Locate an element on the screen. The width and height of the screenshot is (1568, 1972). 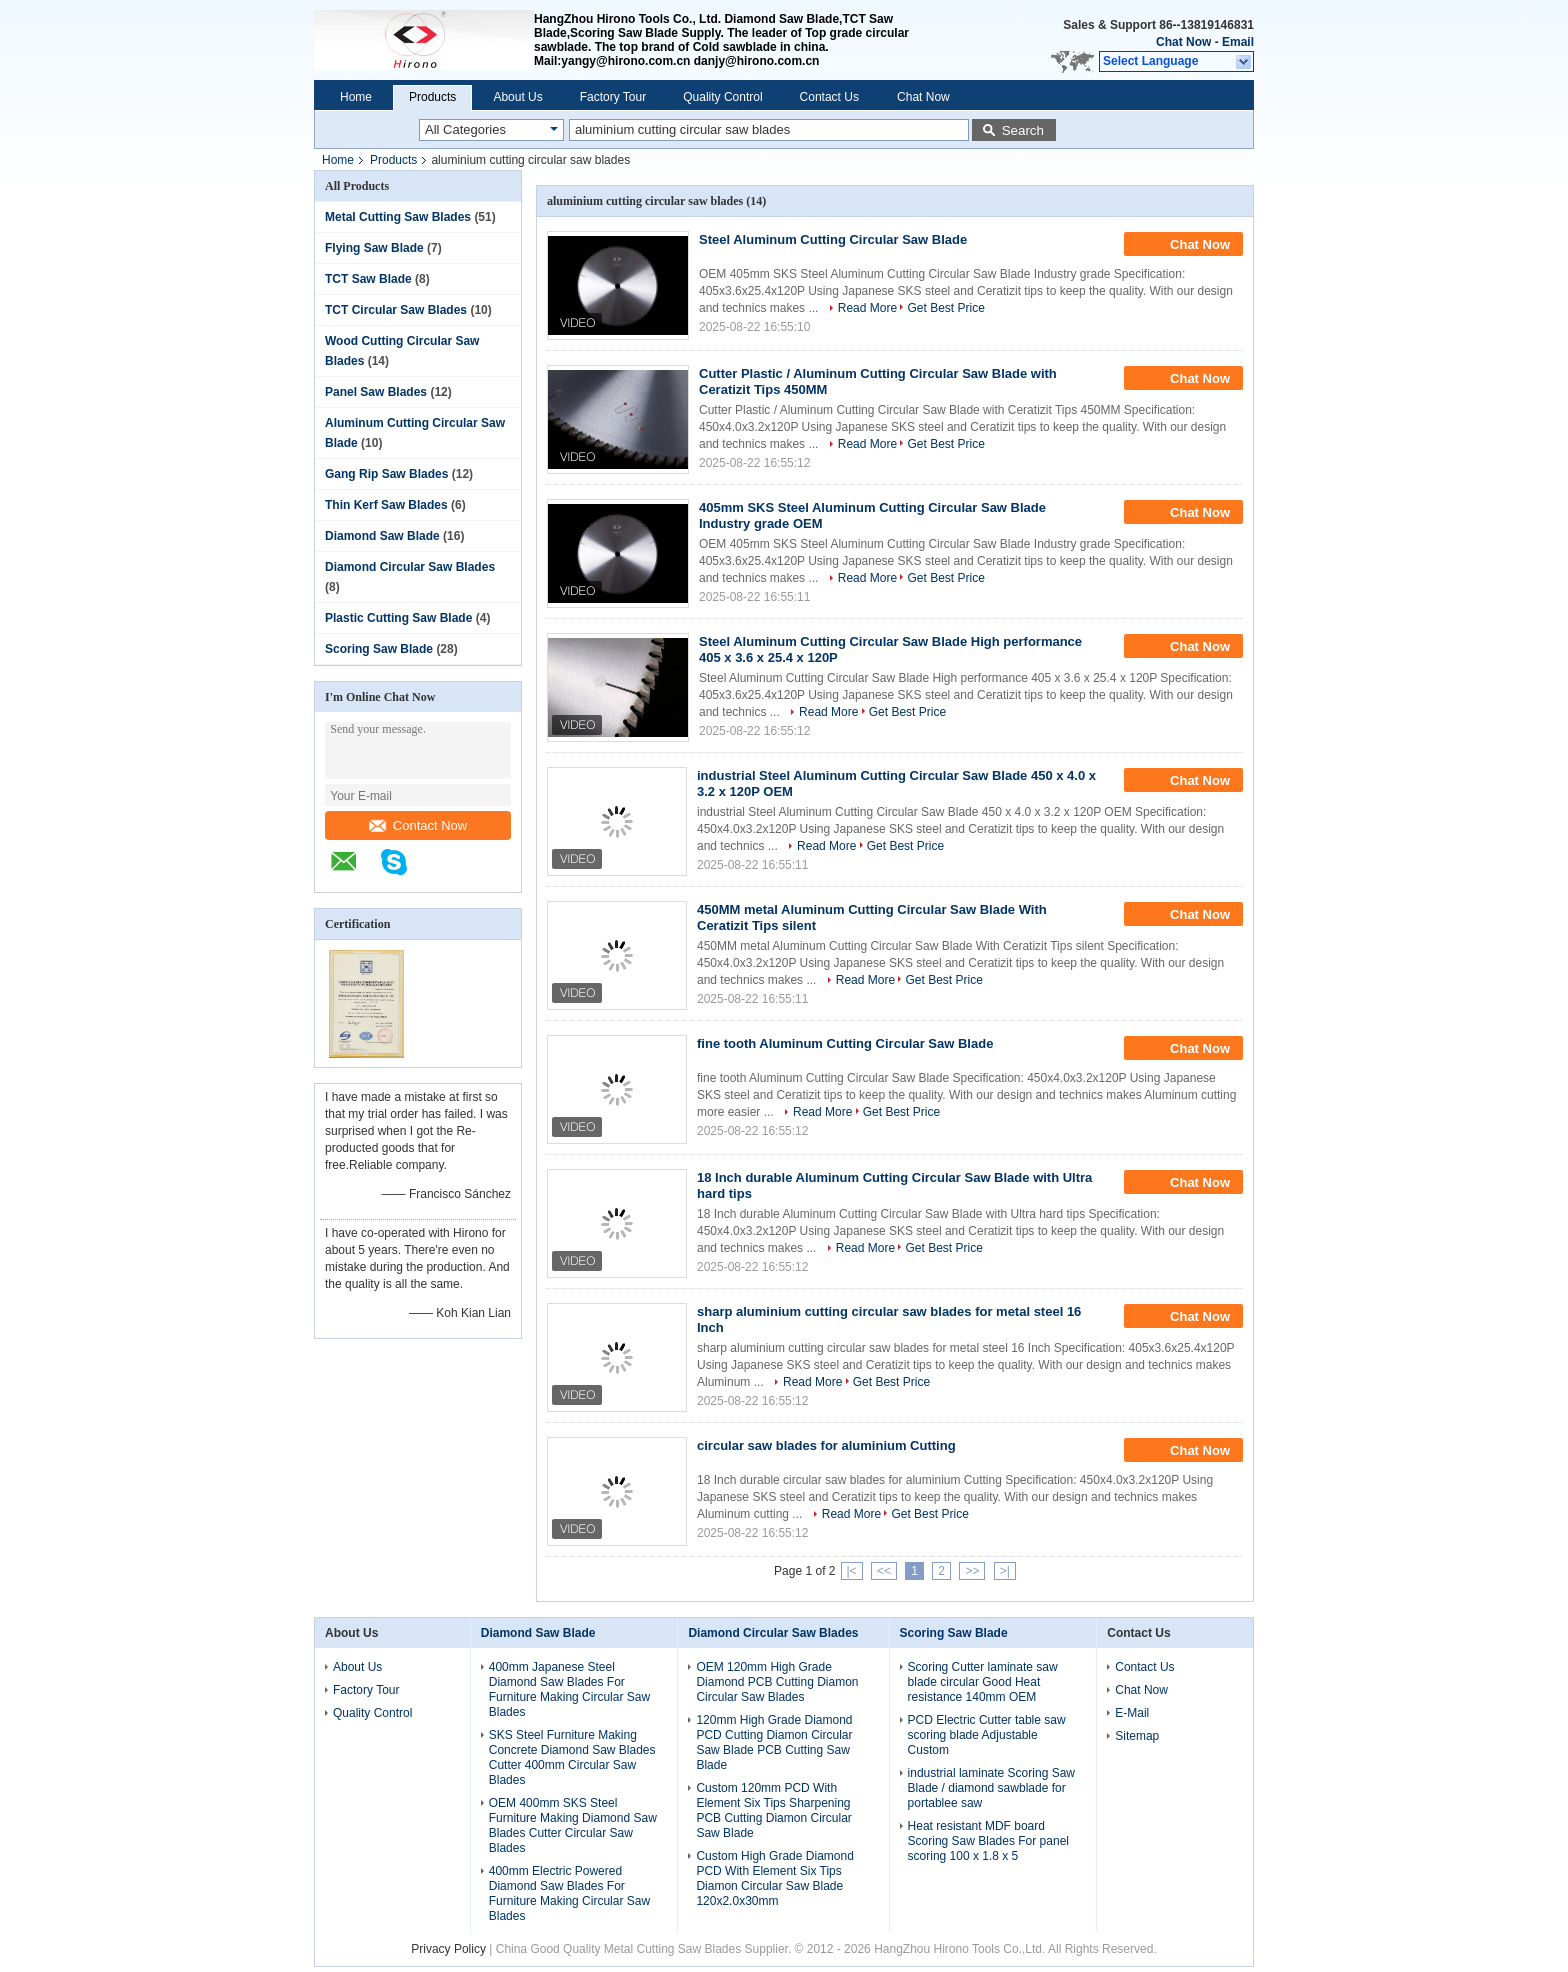
Heat resistant MDF board Scoring Saw Blades For panel scoring 100 x 1.8 x 5 is located at coordinates (988, 1841).